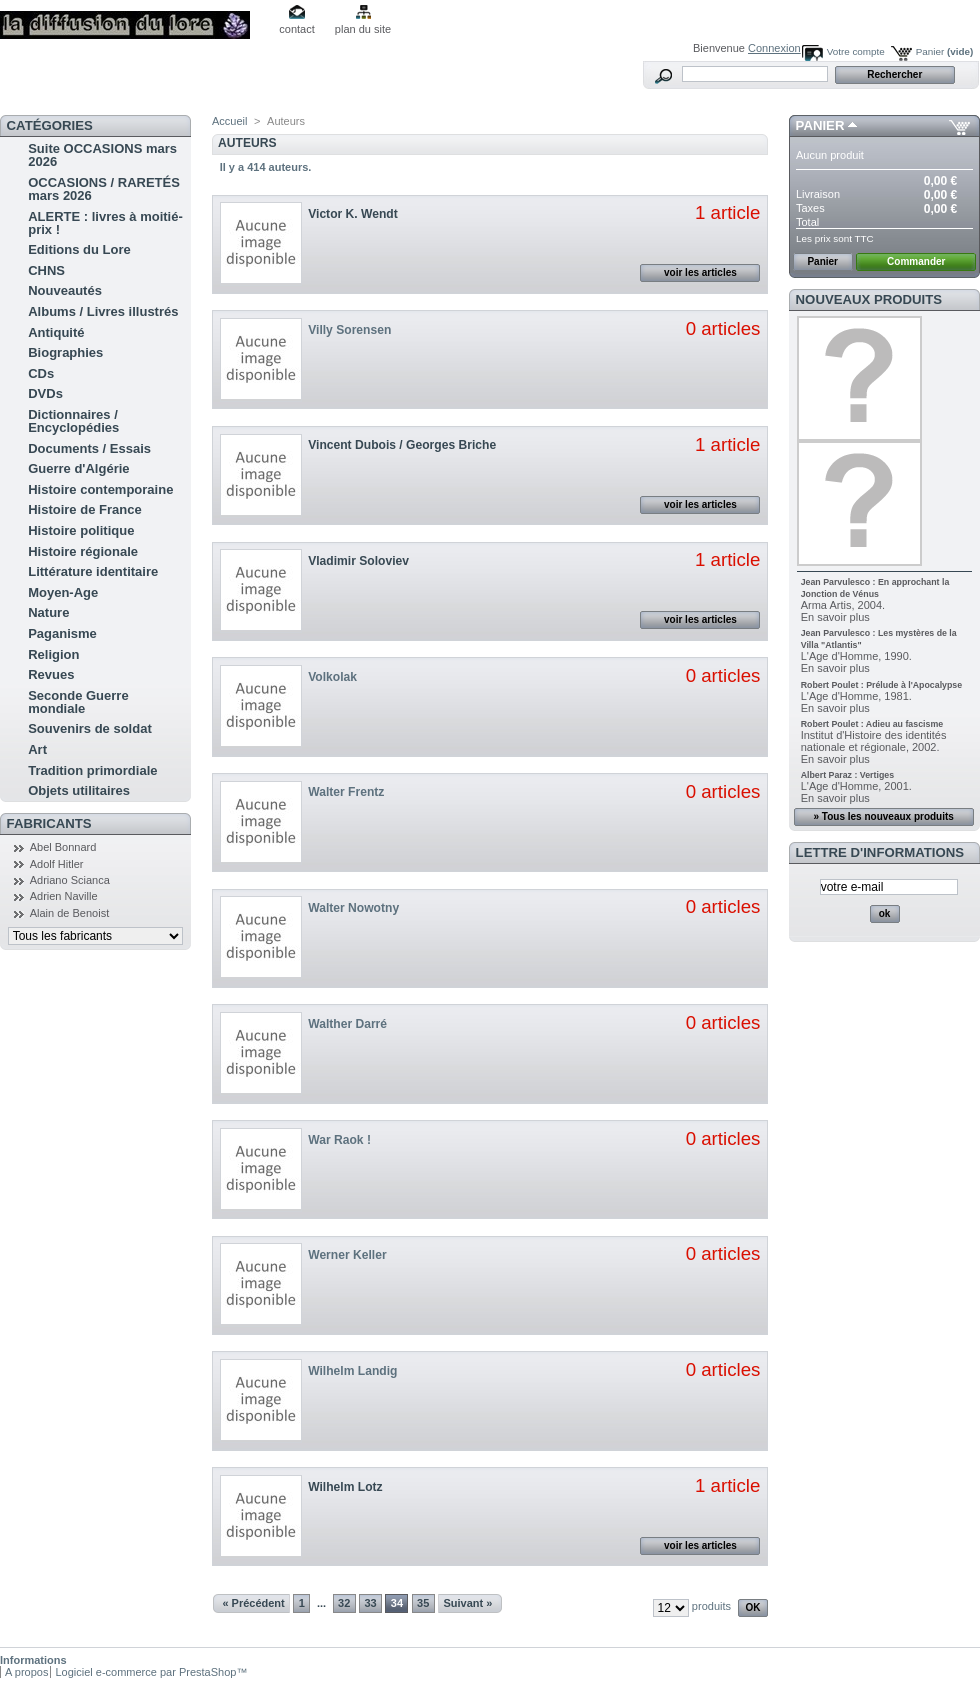 The height and width of the screenshot is (1685, 980). Describe the element at coordinates (344, 1603) in the screenshot. I see `32` at that location.